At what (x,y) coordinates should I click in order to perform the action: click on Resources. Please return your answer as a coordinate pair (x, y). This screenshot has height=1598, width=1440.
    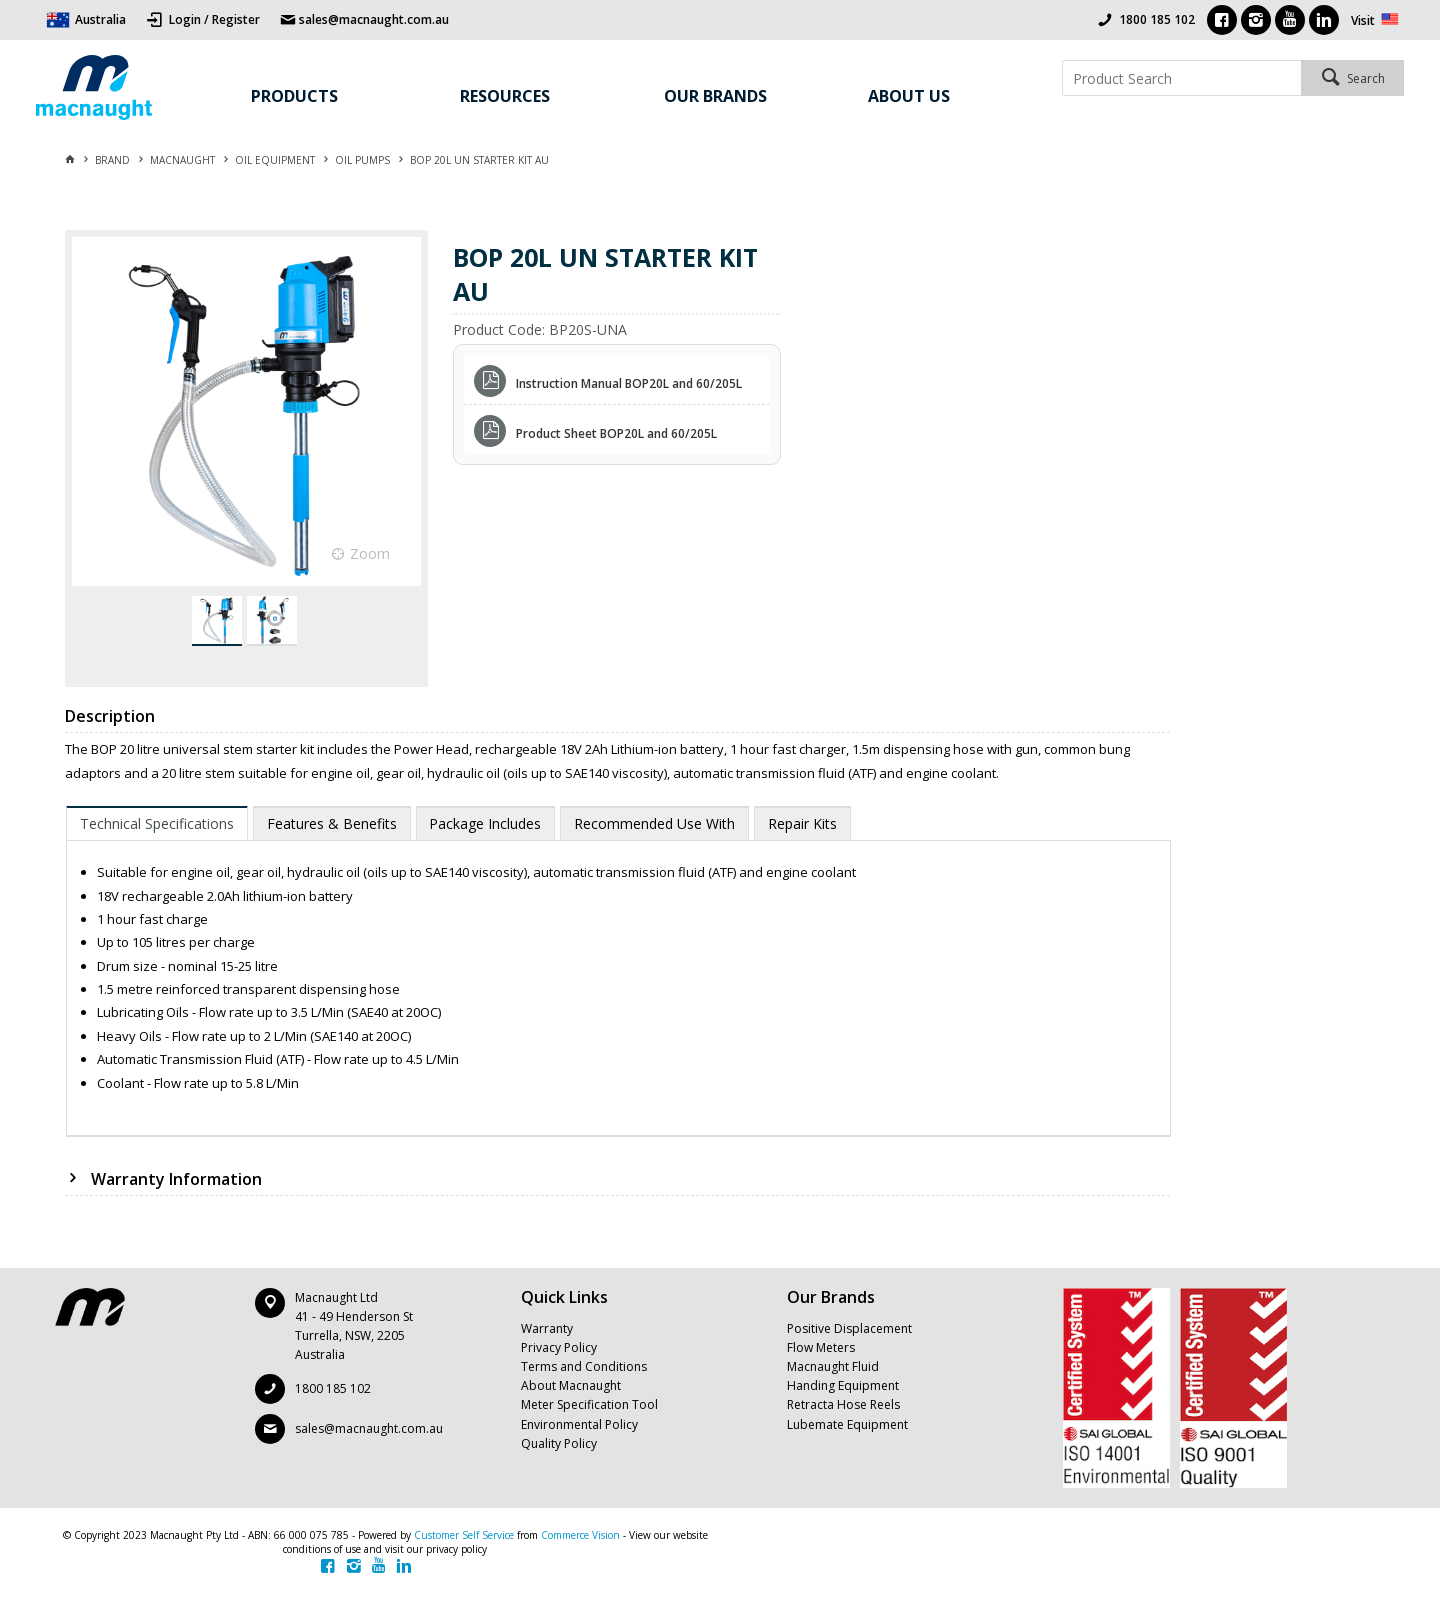
    Looking at the image, I should click on (505, 96).